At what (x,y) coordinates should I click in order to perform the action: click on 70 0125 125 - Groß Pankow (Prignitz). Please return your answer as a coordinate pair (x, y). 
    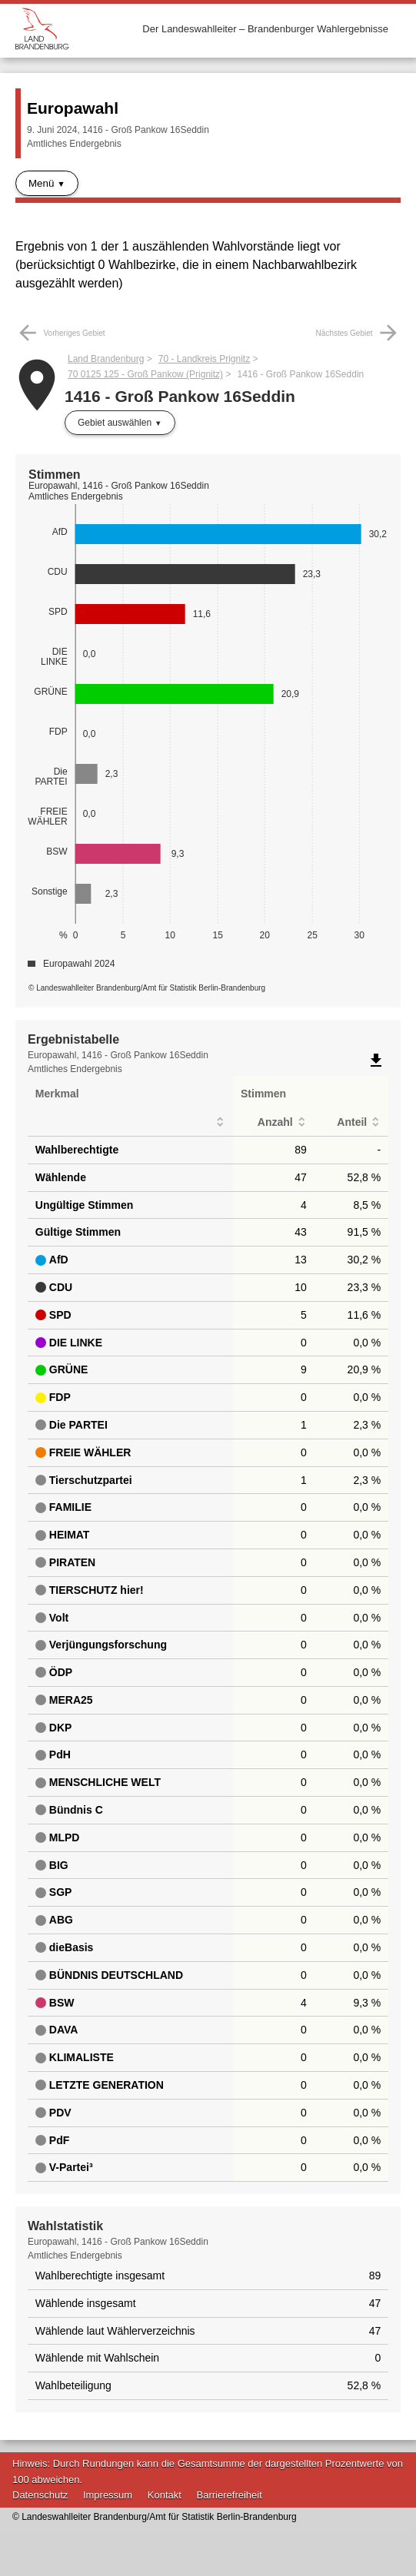
    Looking at the image, I should click on (145, 374).